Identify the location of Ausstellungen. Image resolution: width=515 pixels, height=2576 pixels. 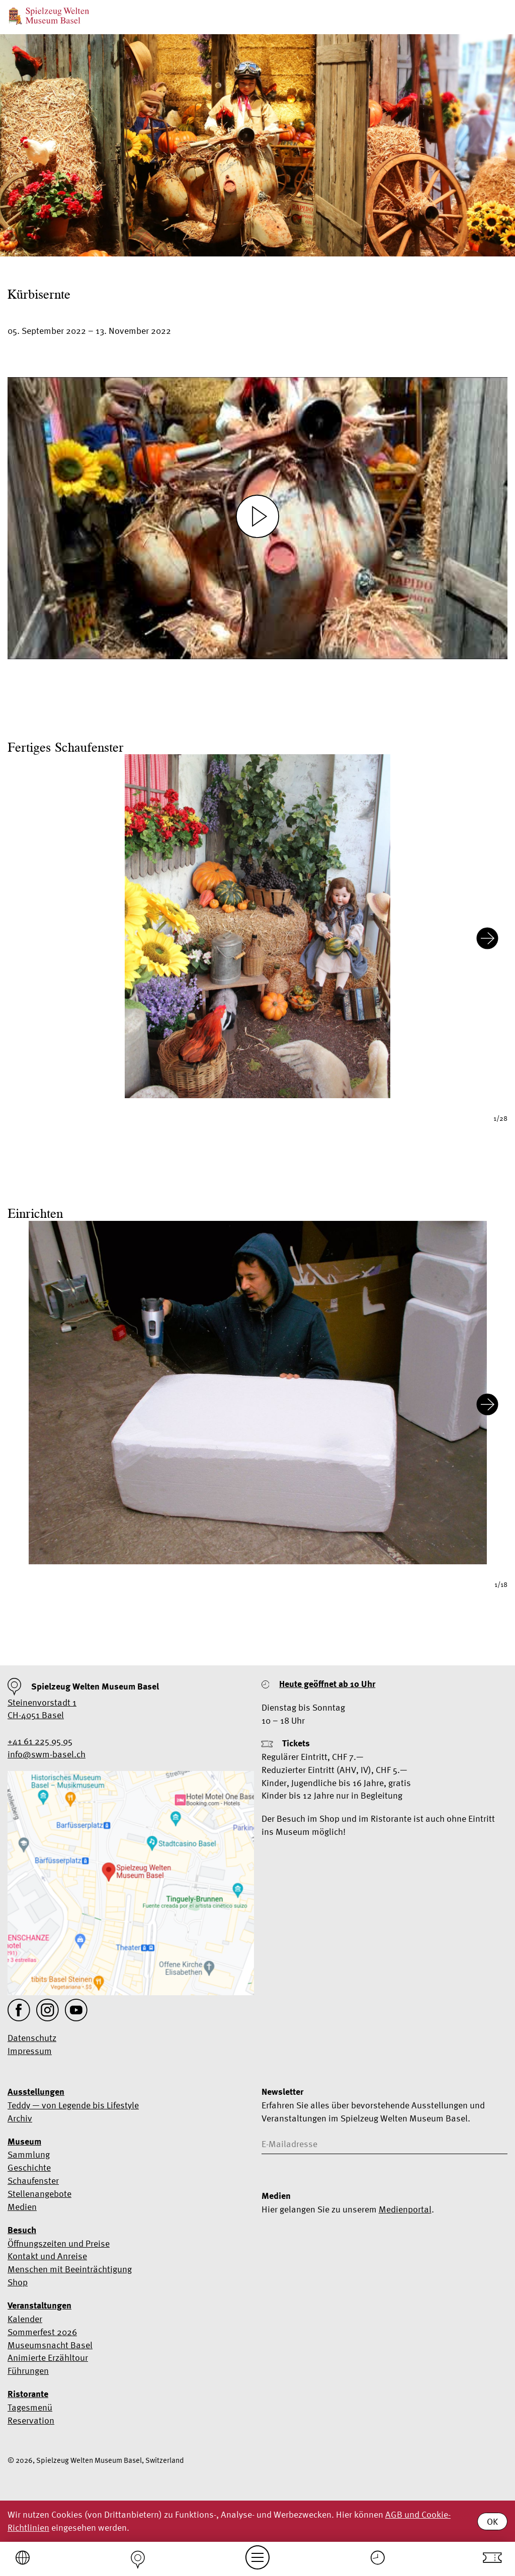
(36, 2092).